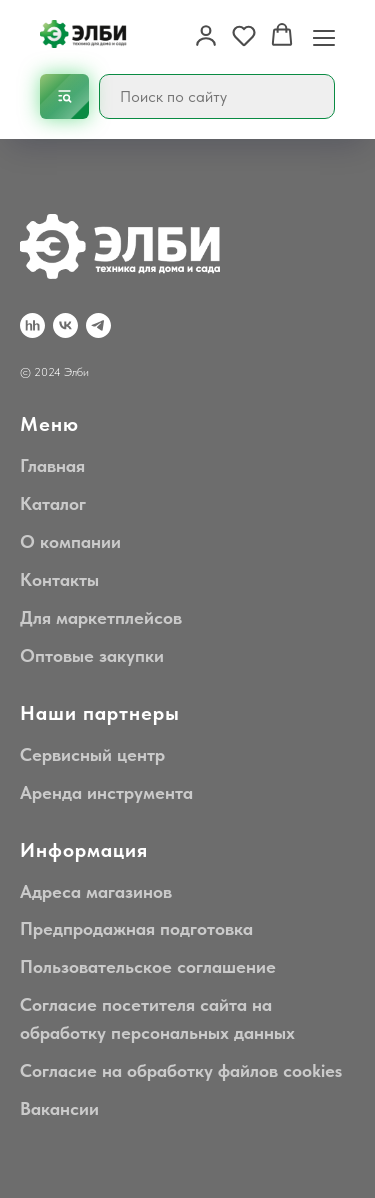 The width and height of the screenshot is (375, 1198). Describe the element at coordinates (206, 35) in the screenshot. I see `[button]` at that location.